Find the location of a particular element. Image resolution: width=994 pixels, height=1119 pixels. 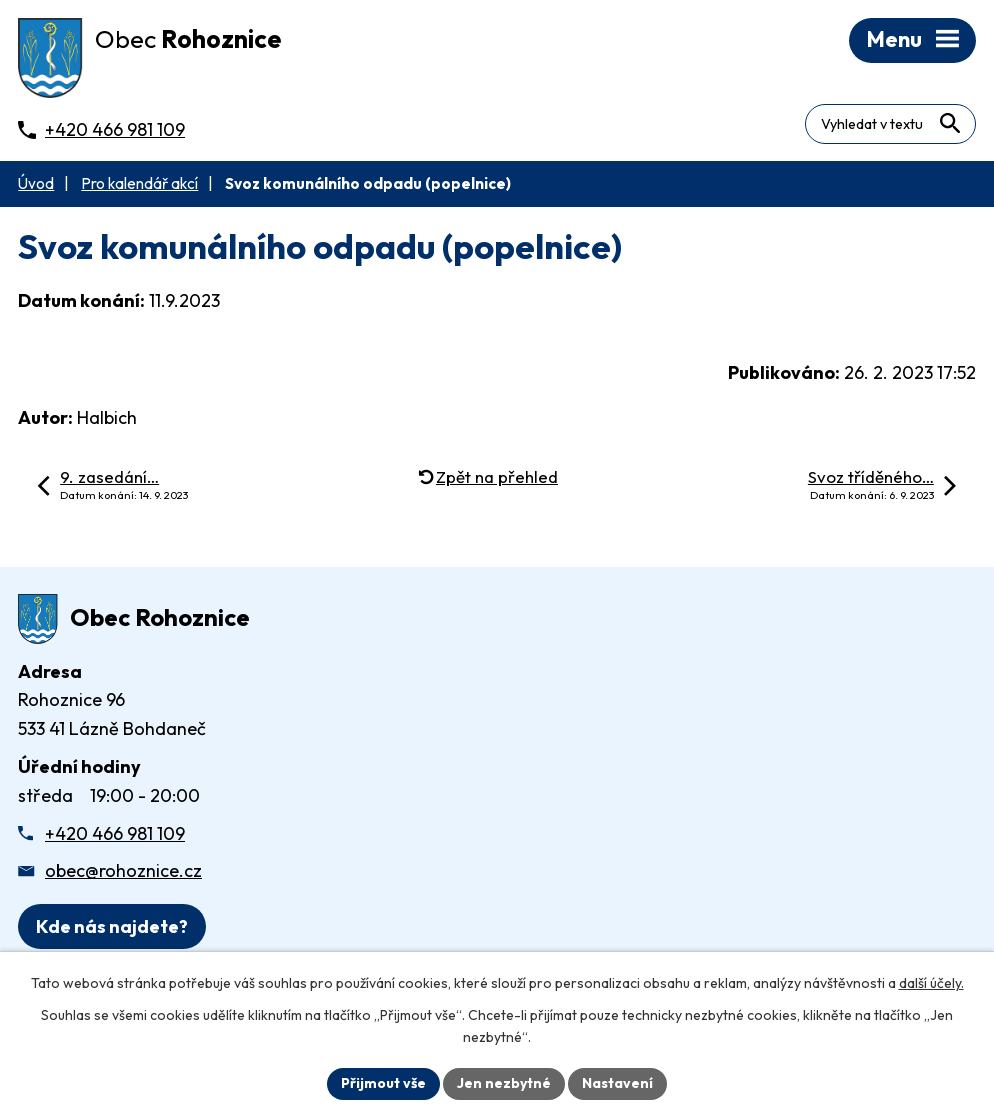

Přijmout vše is located at coordinates (383, 1083).